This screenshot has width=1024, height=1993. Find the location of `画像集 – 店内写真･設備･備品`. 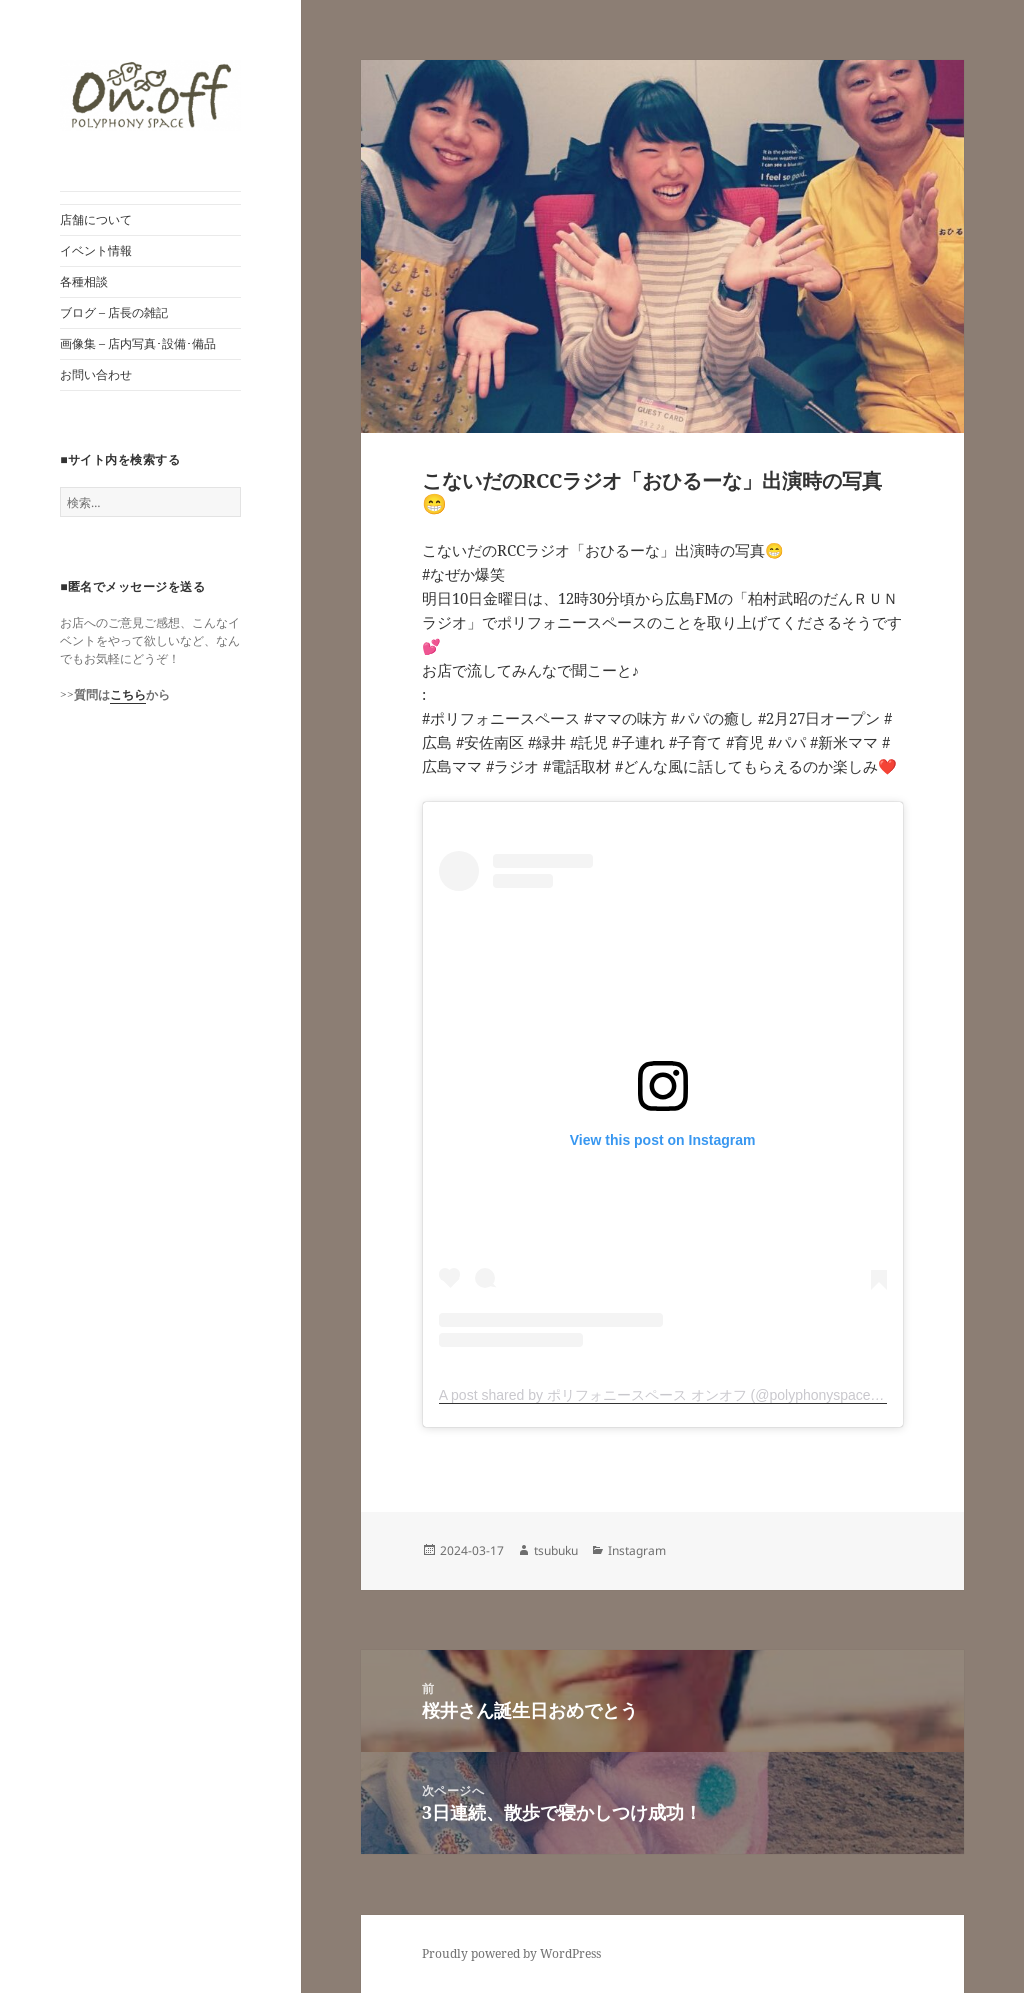

画像集 – 店内写真･設備･備品 is located at coordinates (138, 343).